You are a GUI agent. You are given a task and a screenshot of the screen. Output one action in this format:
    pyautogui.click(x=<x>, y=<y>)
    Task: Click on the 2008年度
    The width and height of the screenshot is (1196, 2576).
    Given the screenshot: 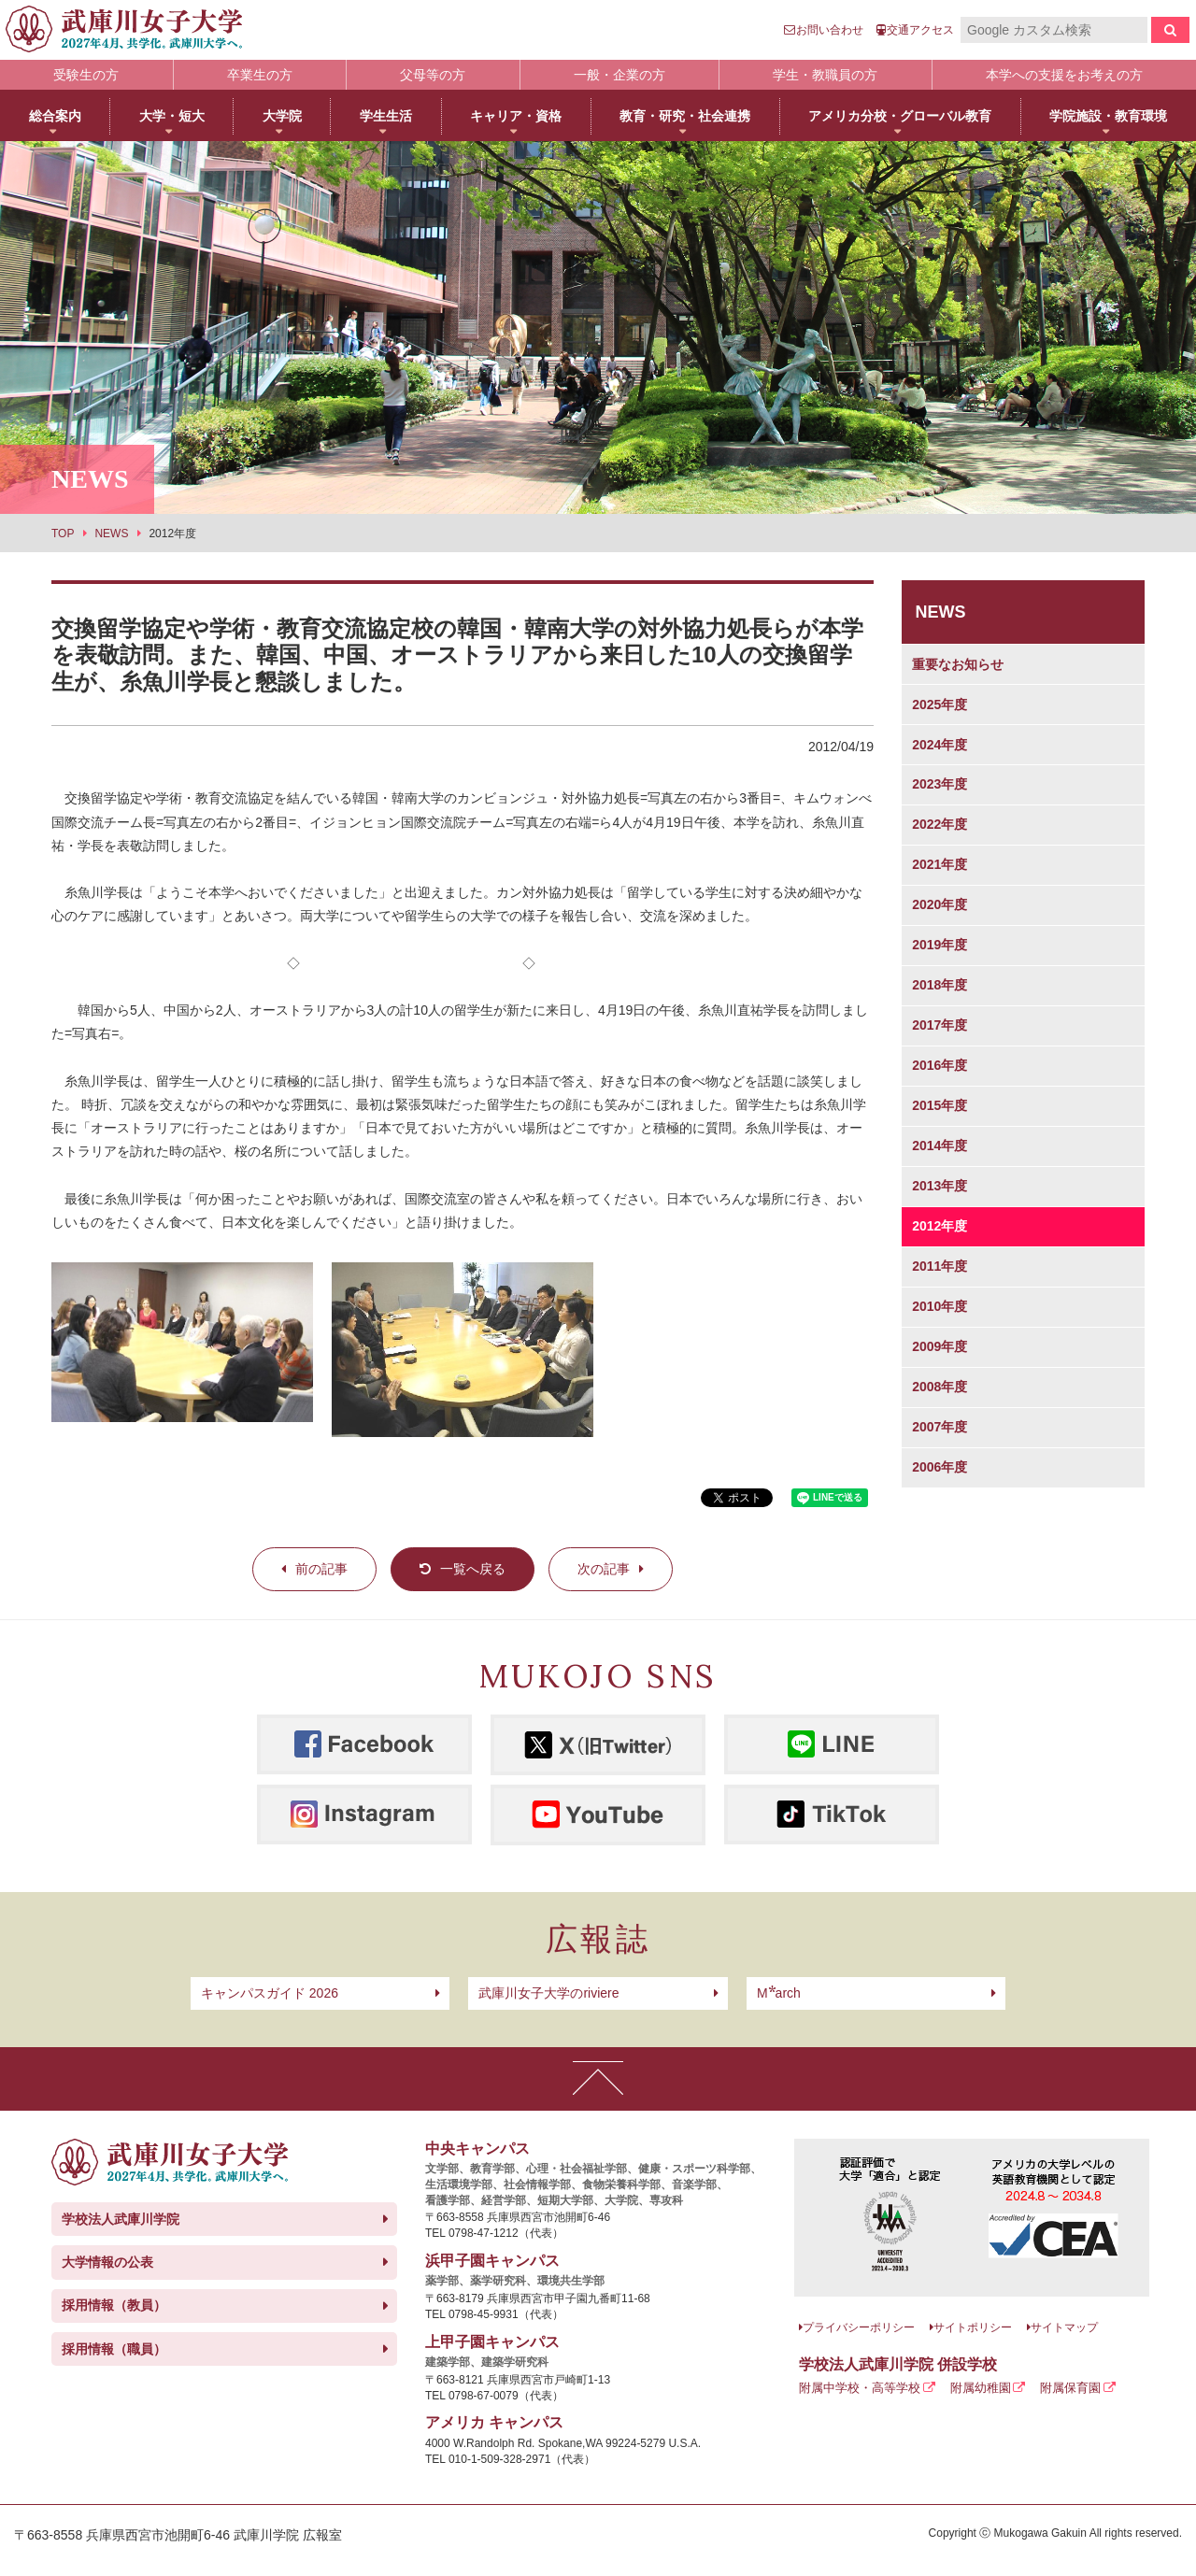 What is the action you would take?
    pyautogui.click(x=939, y=1386)
    